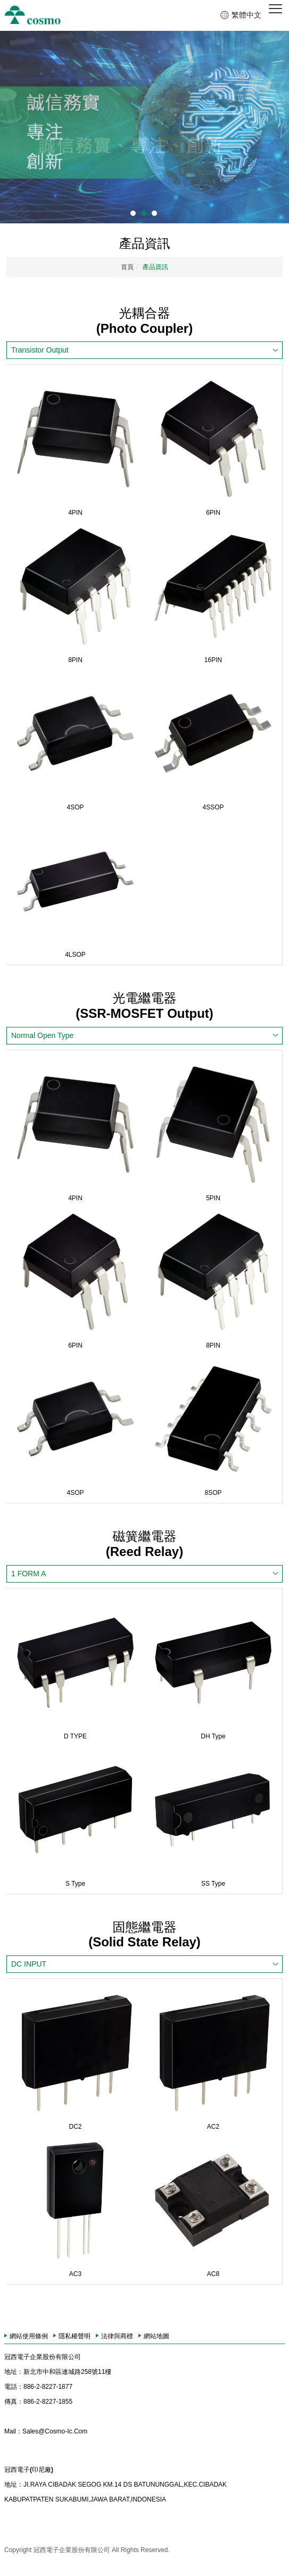  Describe the element at coordinates (13, 2401) in the screenshot. I see `傳真：` at that location.